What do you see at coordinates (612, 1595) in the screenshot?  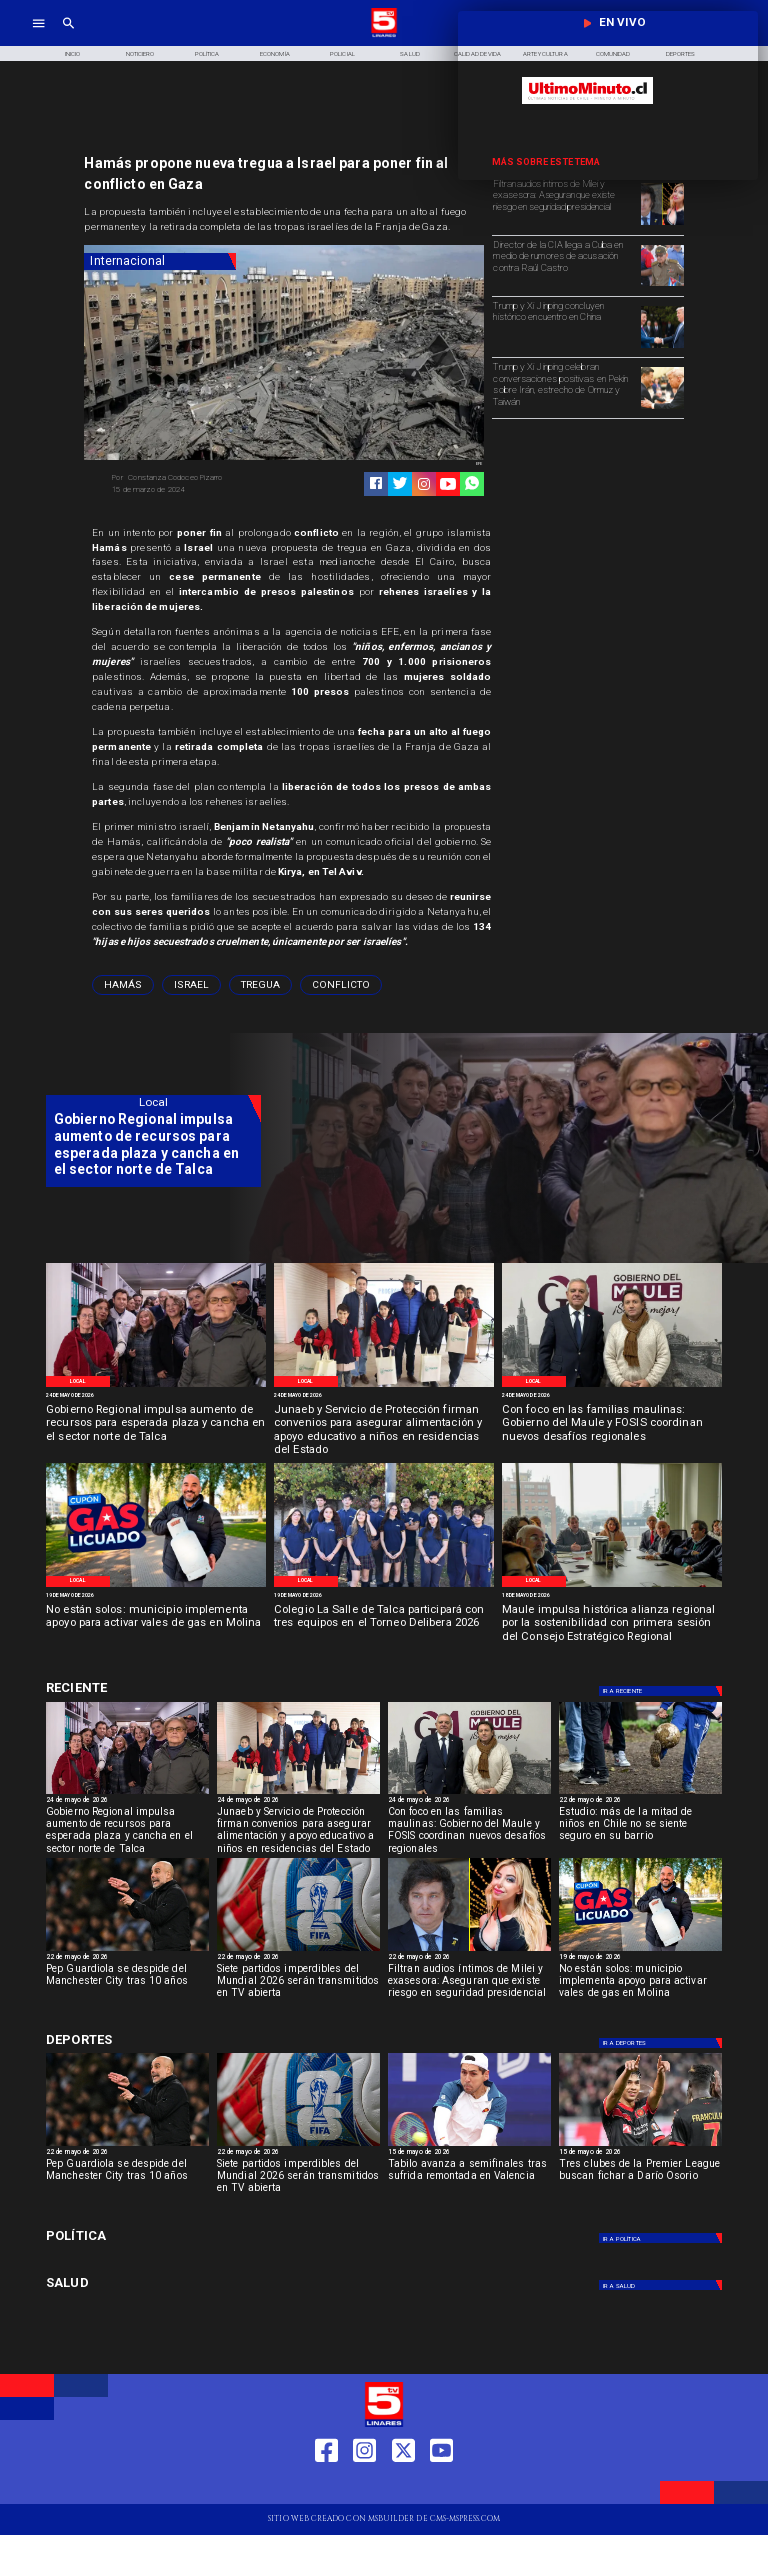 I see `[18 de mayo de 2026]` at bounding box center [612, 1595].